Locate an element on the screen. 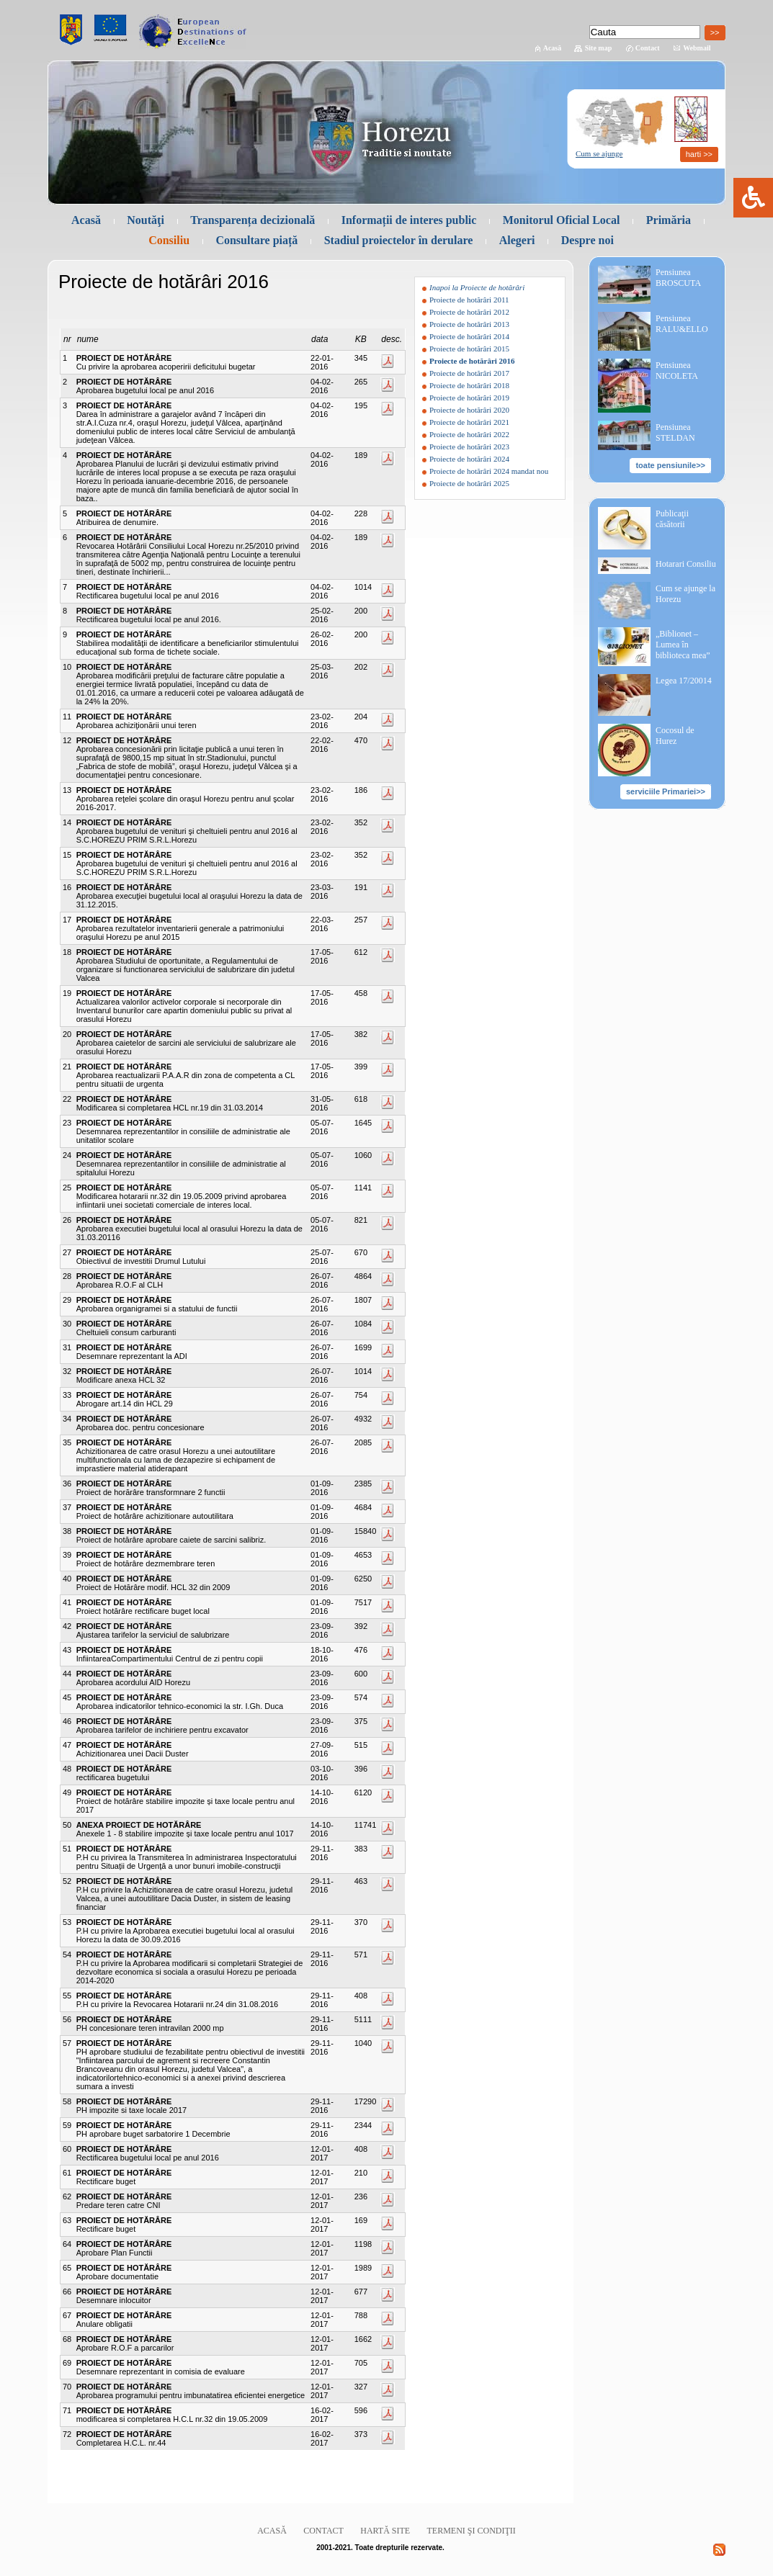 This screenshot has height=2576, width=773. Hartă site is located at coordinates (385, 2531).